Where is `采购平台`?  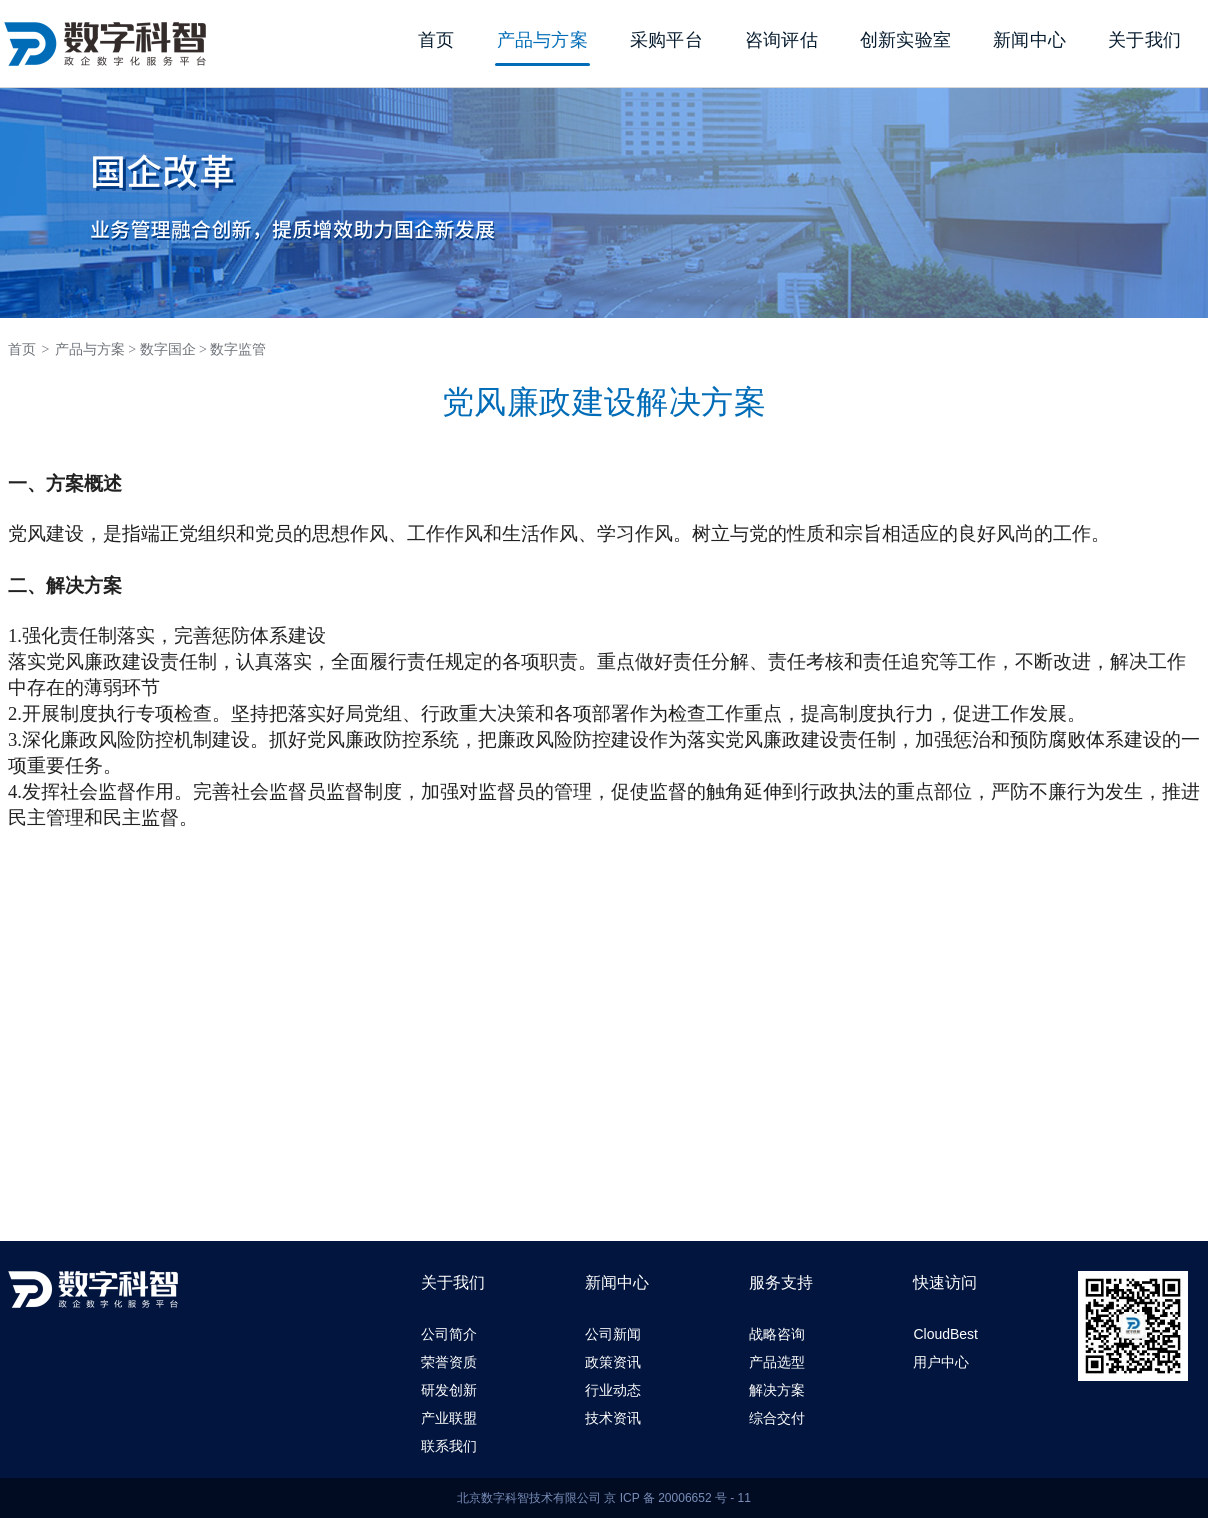 采购平台 is located at coordinates (666, 40).